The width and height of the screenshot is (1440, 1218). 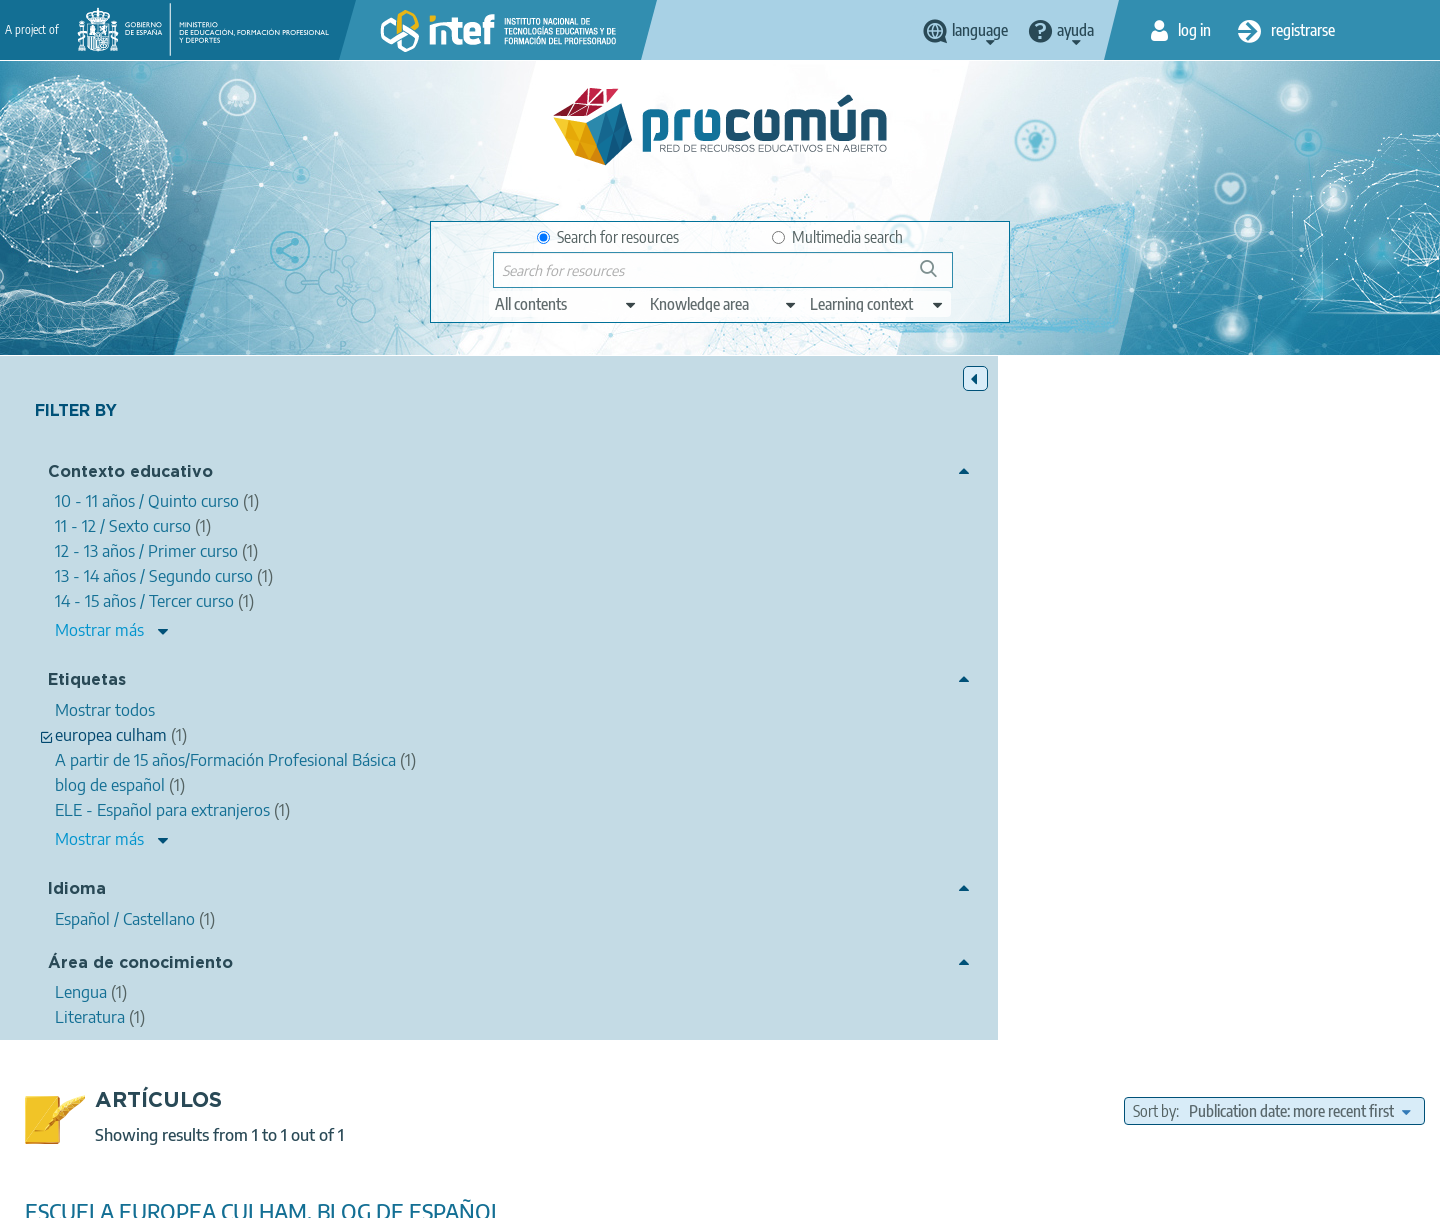 What do you see at coordinates (1016, 717) in the screenshot?
I see `premio ite` at bounding box center [1016, 717].